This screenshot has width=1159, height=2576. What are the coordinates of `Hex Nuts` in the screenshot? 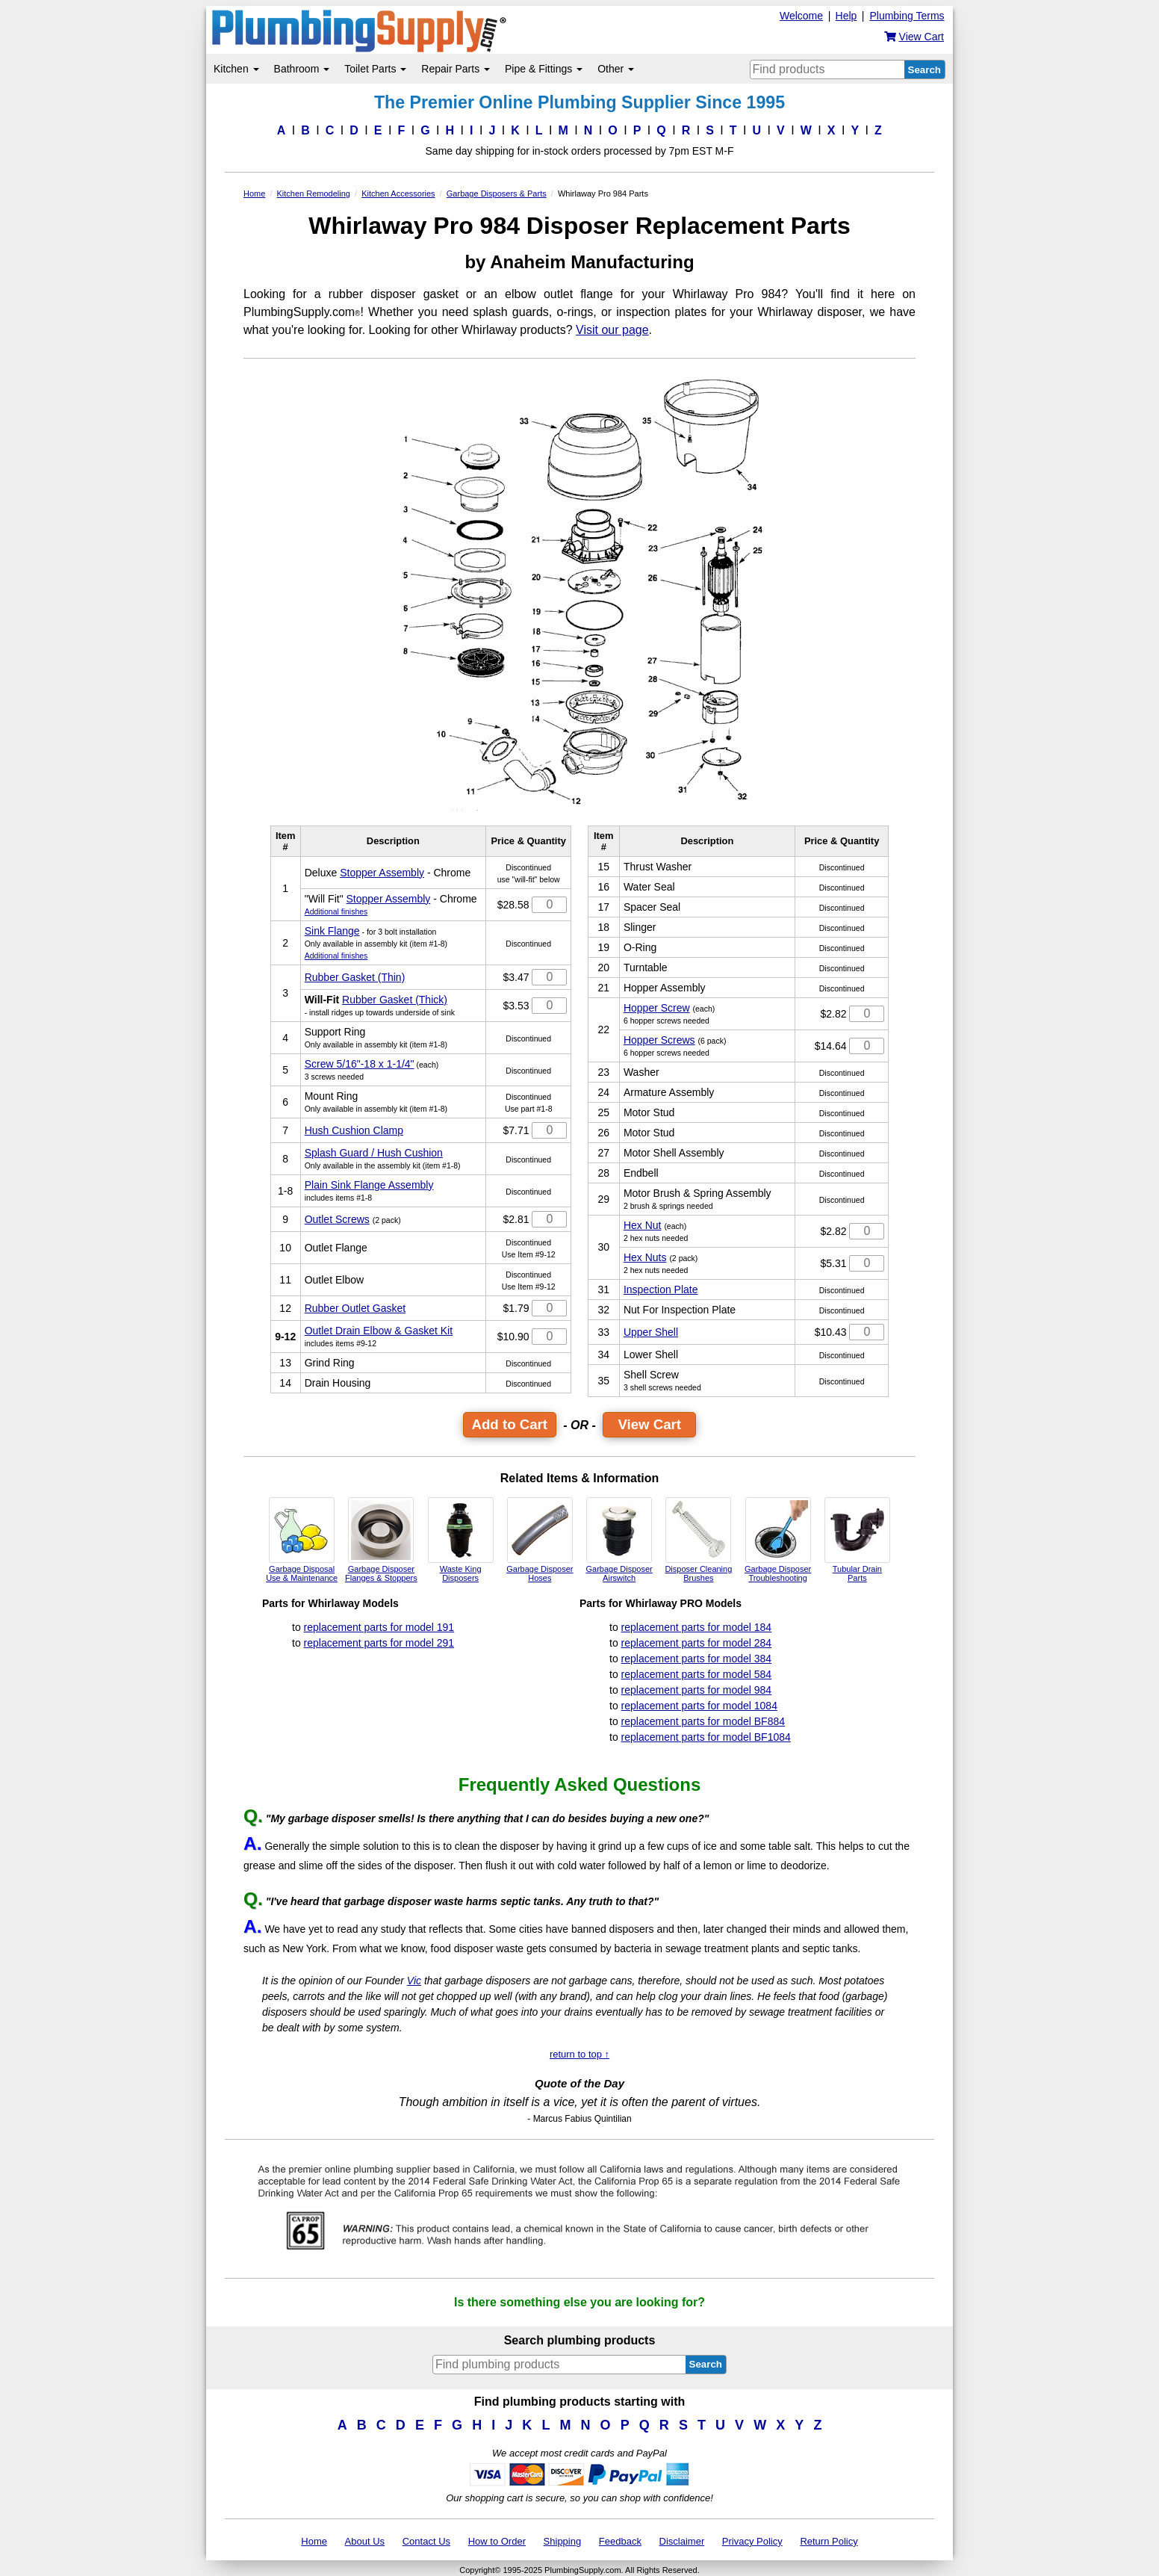 It's located at (645, 1257).